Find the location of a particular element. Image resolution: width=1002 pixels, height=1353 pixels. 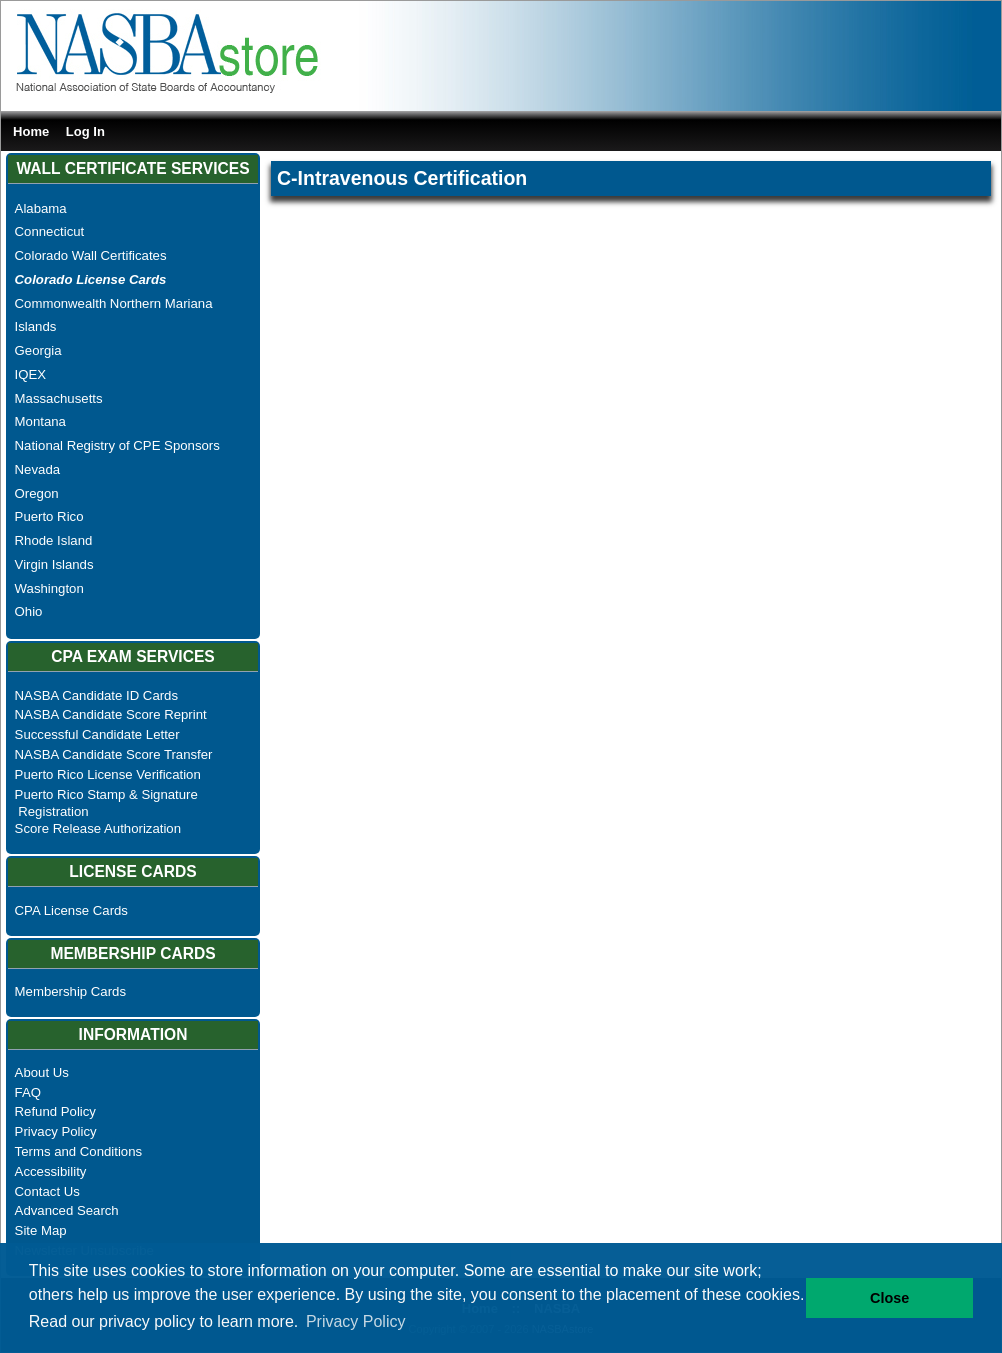

NASBA Candidate ID Cards is located at coordinates (96, 695).